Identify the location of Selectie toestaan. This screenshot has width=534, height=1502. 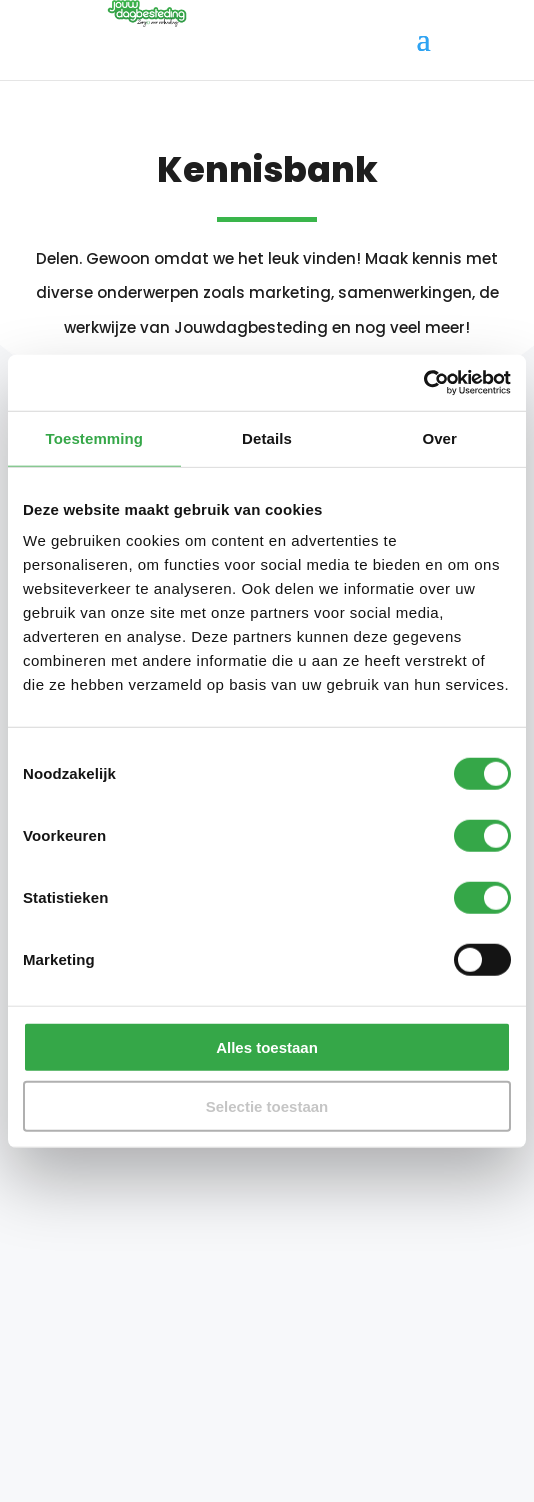
(267, 1105).